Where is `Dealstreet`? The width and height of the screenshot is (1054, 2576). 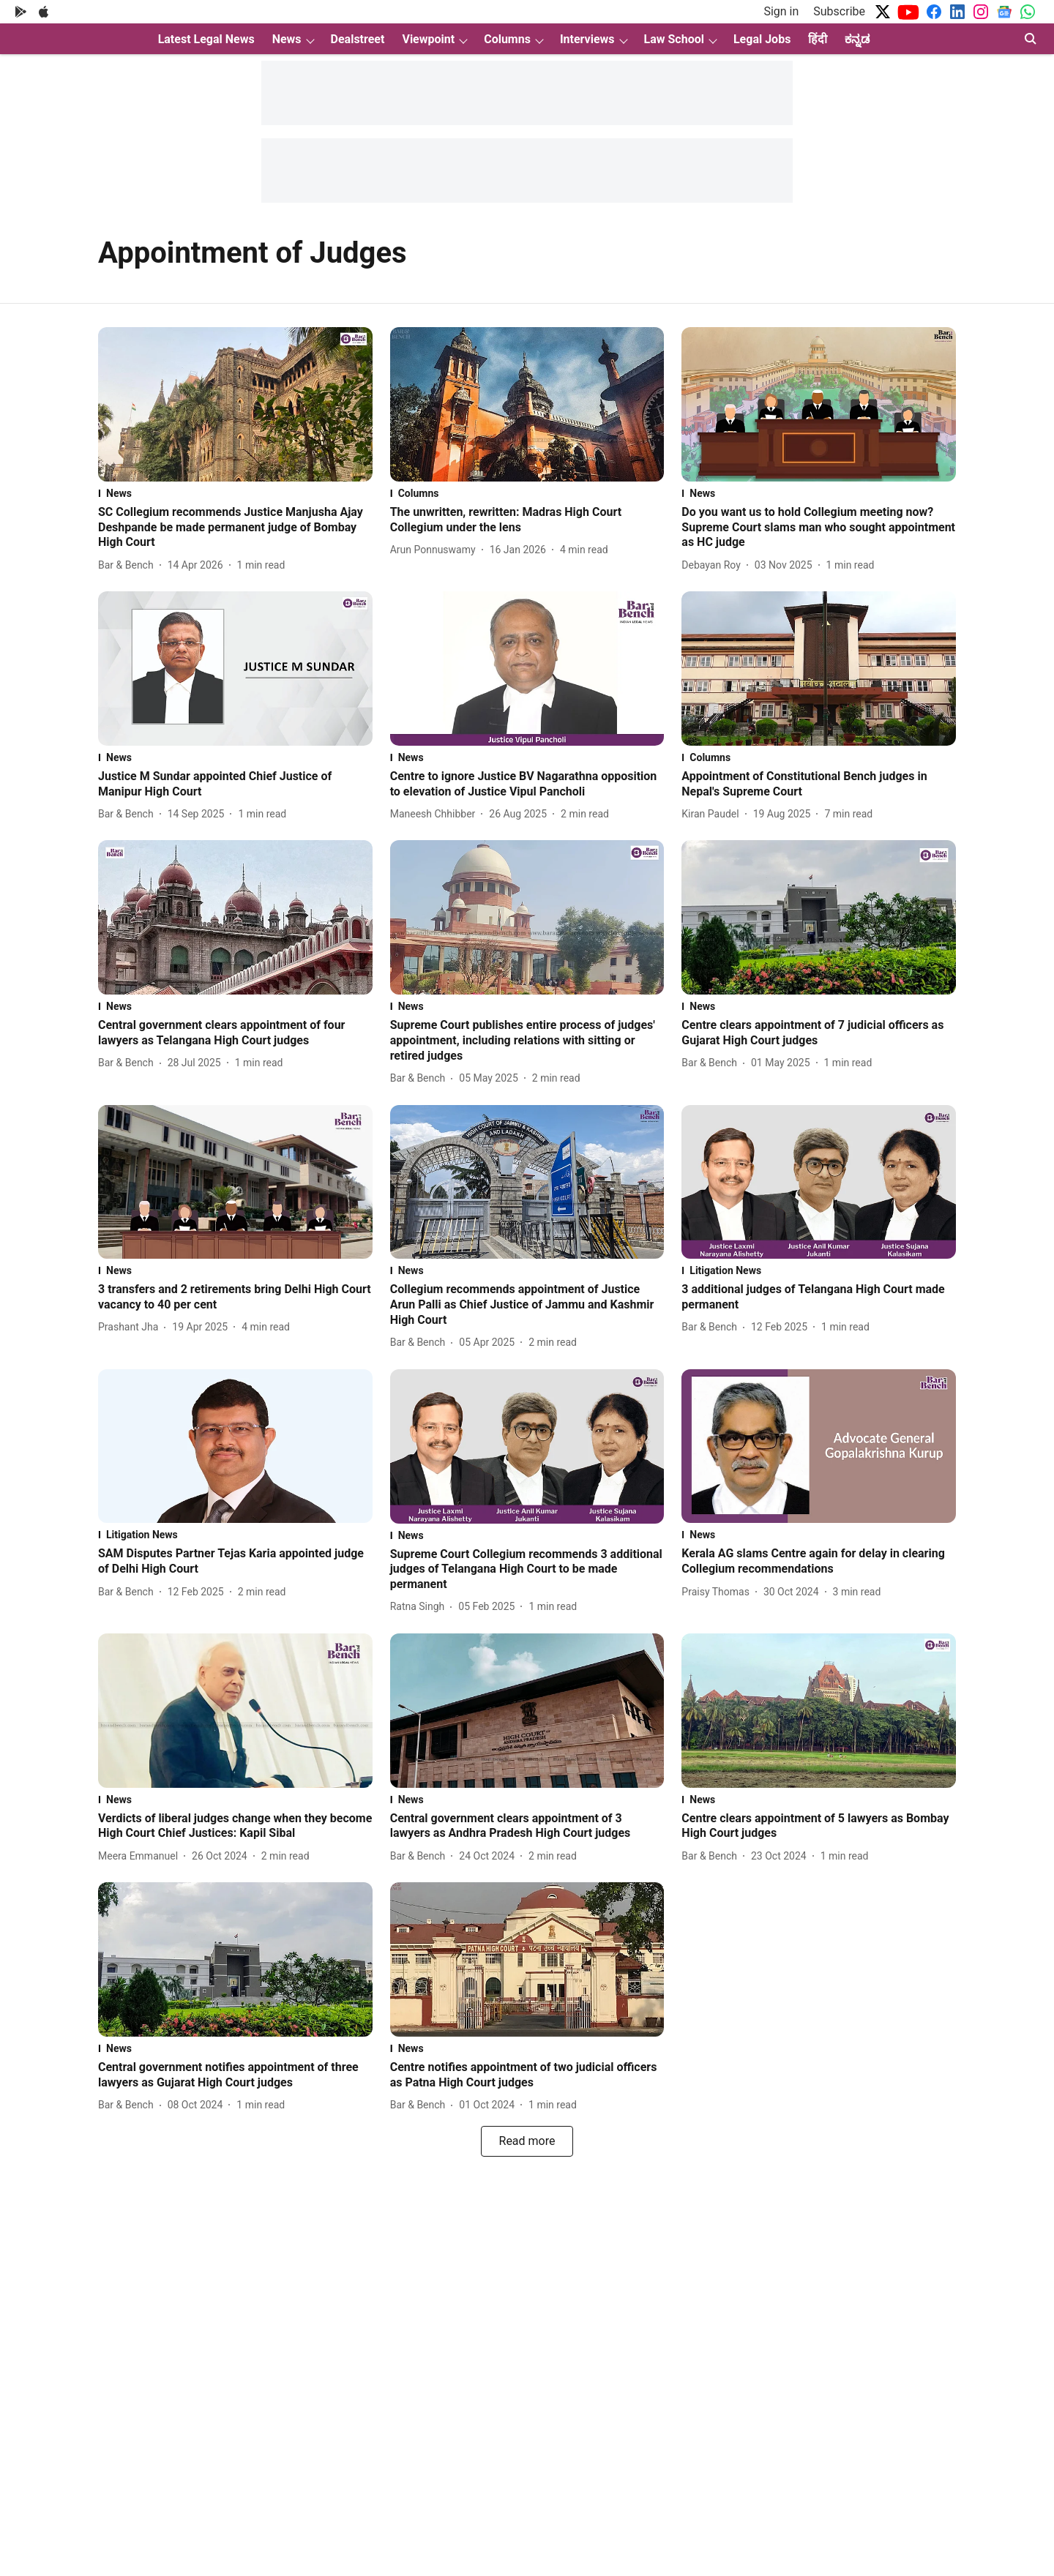
Dealstreet is located at coordinates (358, 39).